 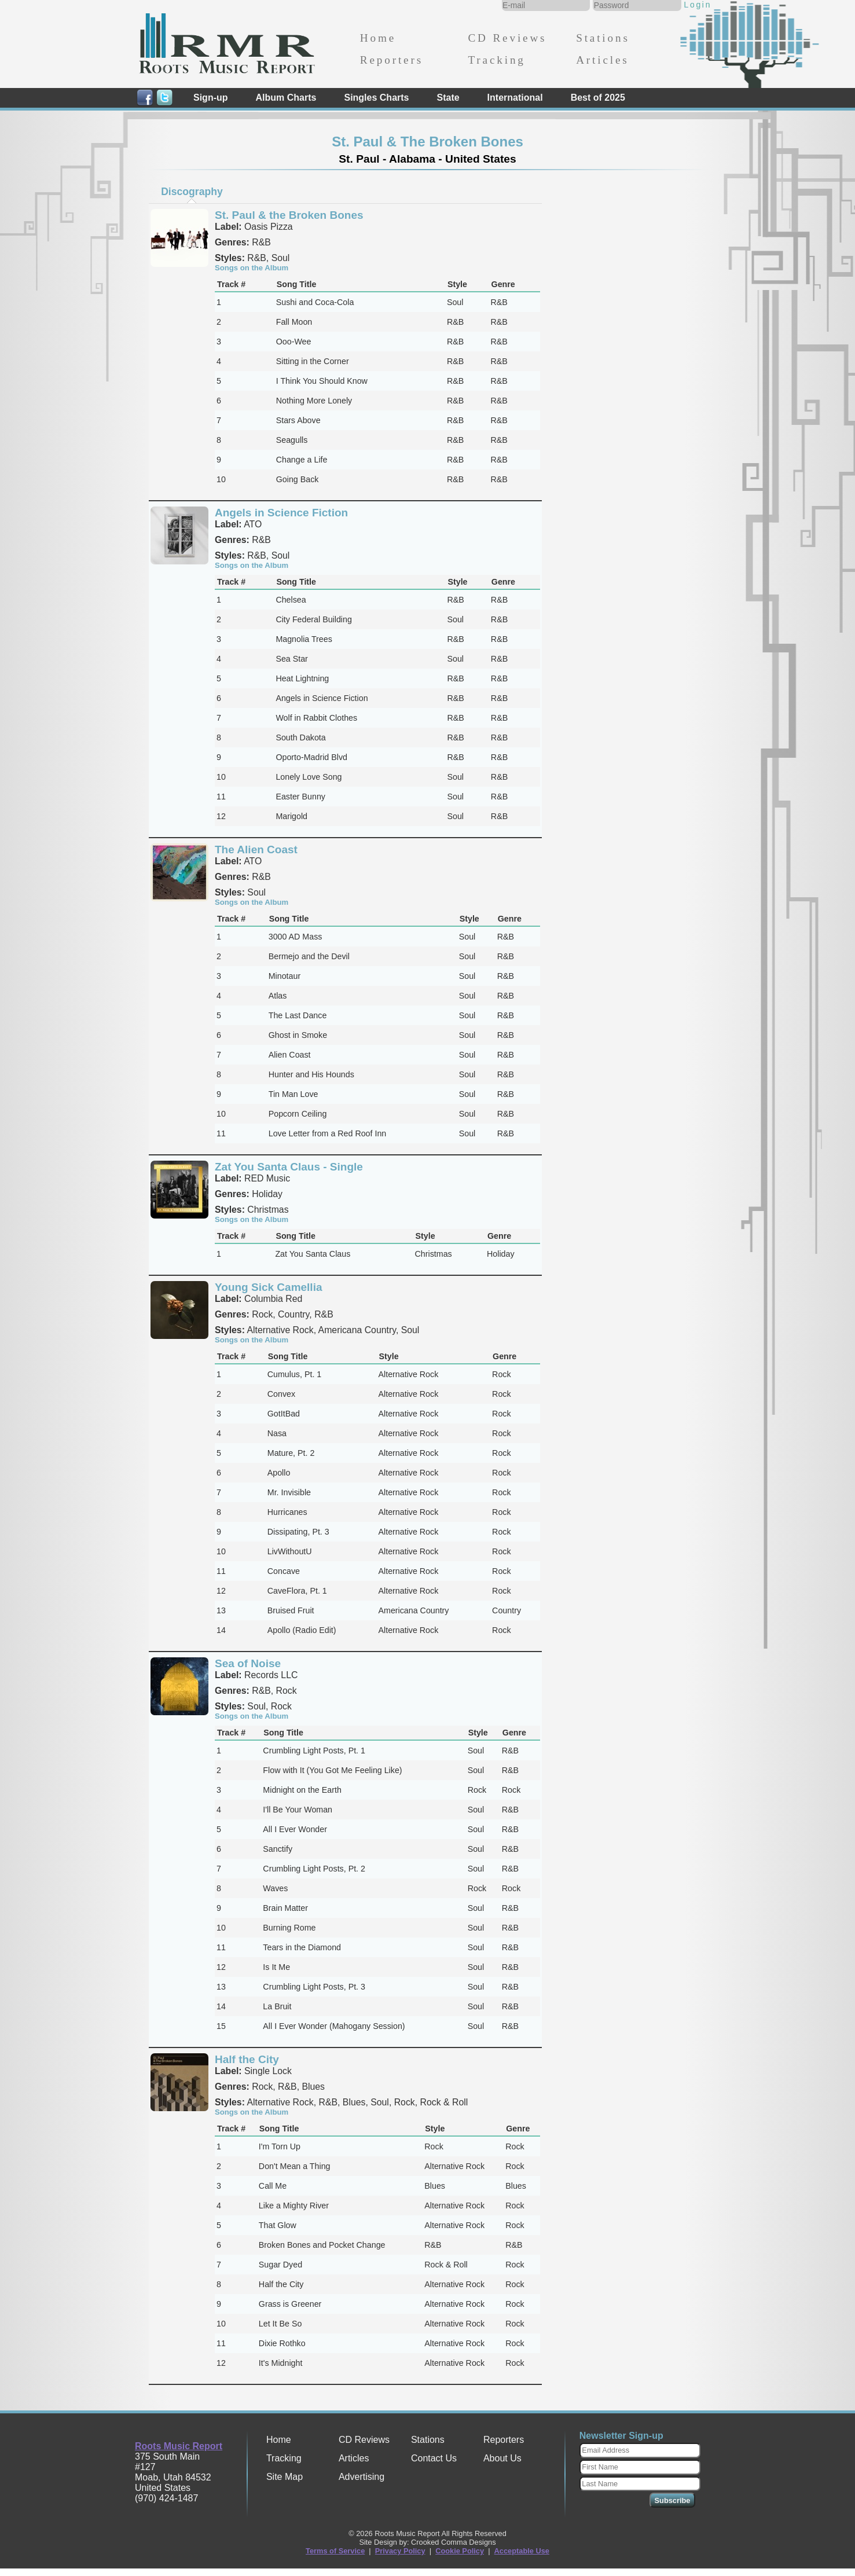 What do you see at coordinates (378, 38) in the screenshot?
I see `Home` at bounding box center [378, 38].